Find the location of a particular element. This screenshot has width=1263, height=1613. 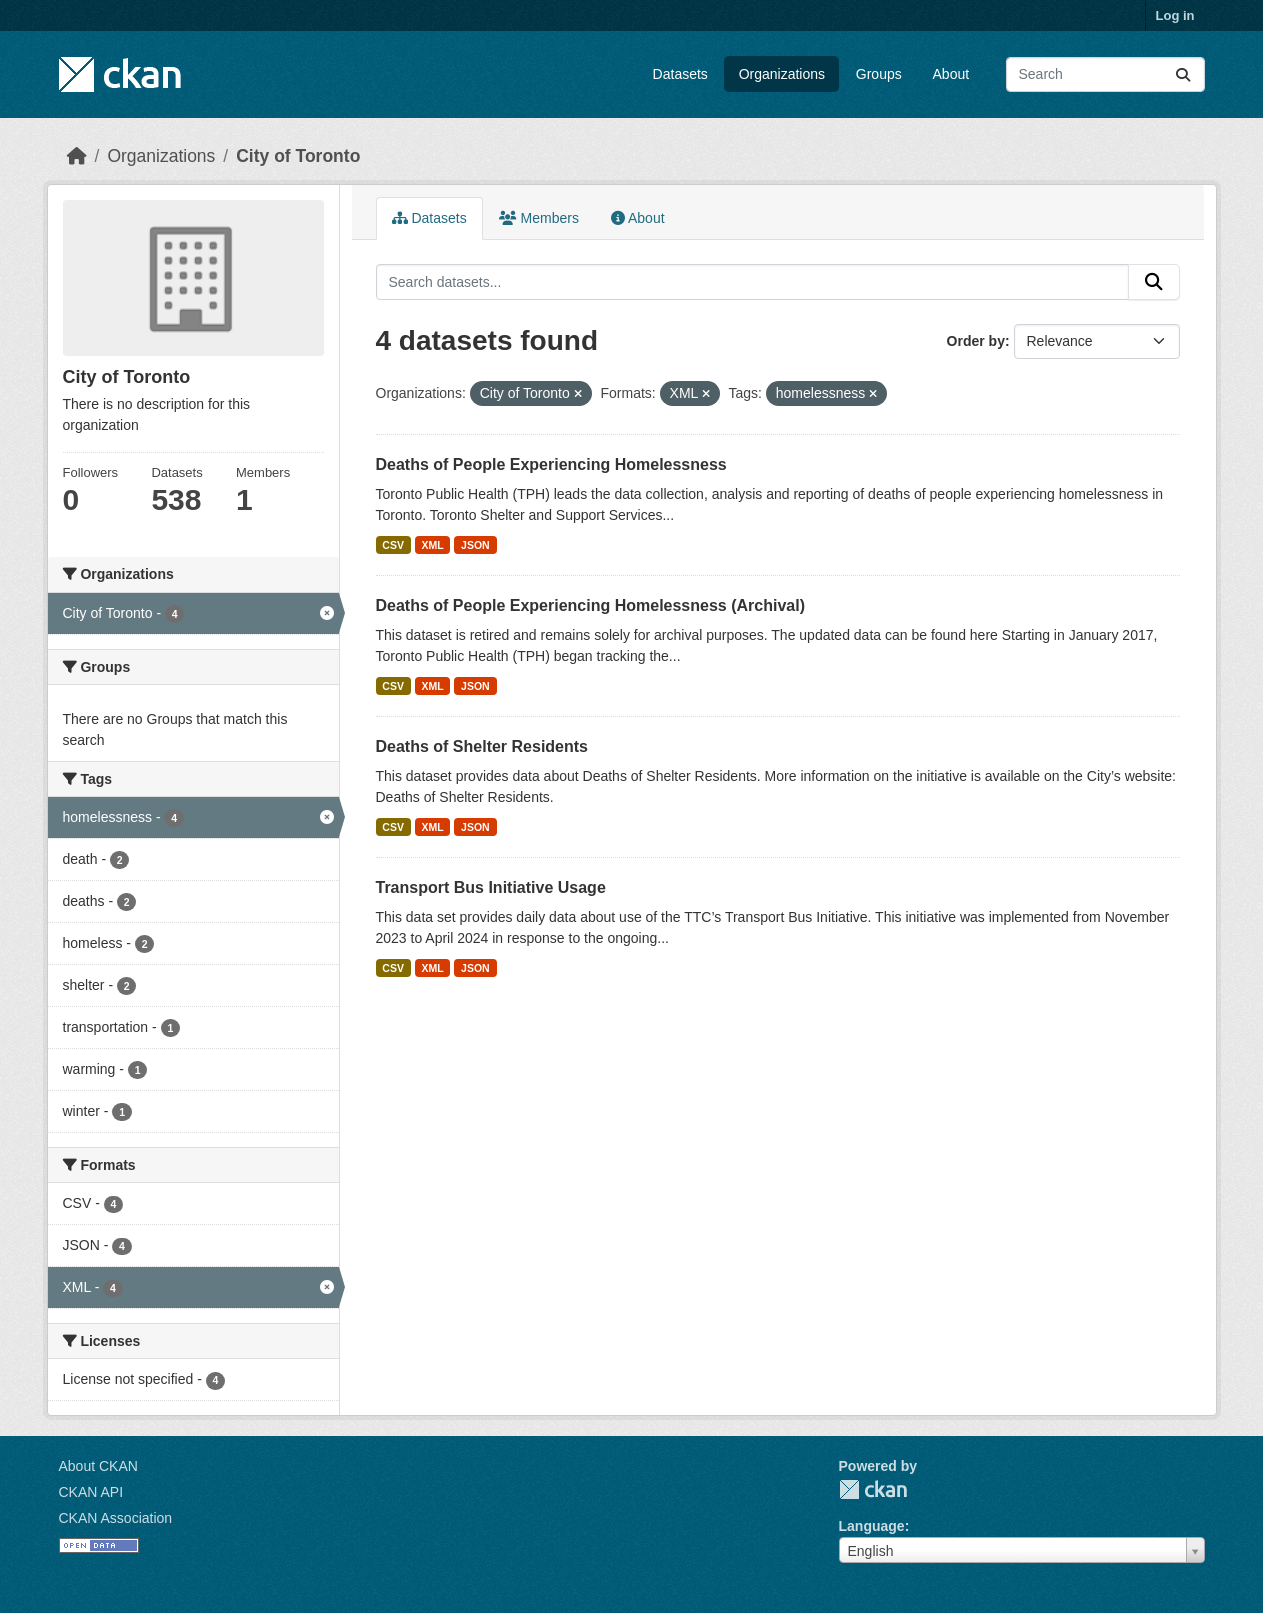

City of Toronto is located at coordinates (298, 156).